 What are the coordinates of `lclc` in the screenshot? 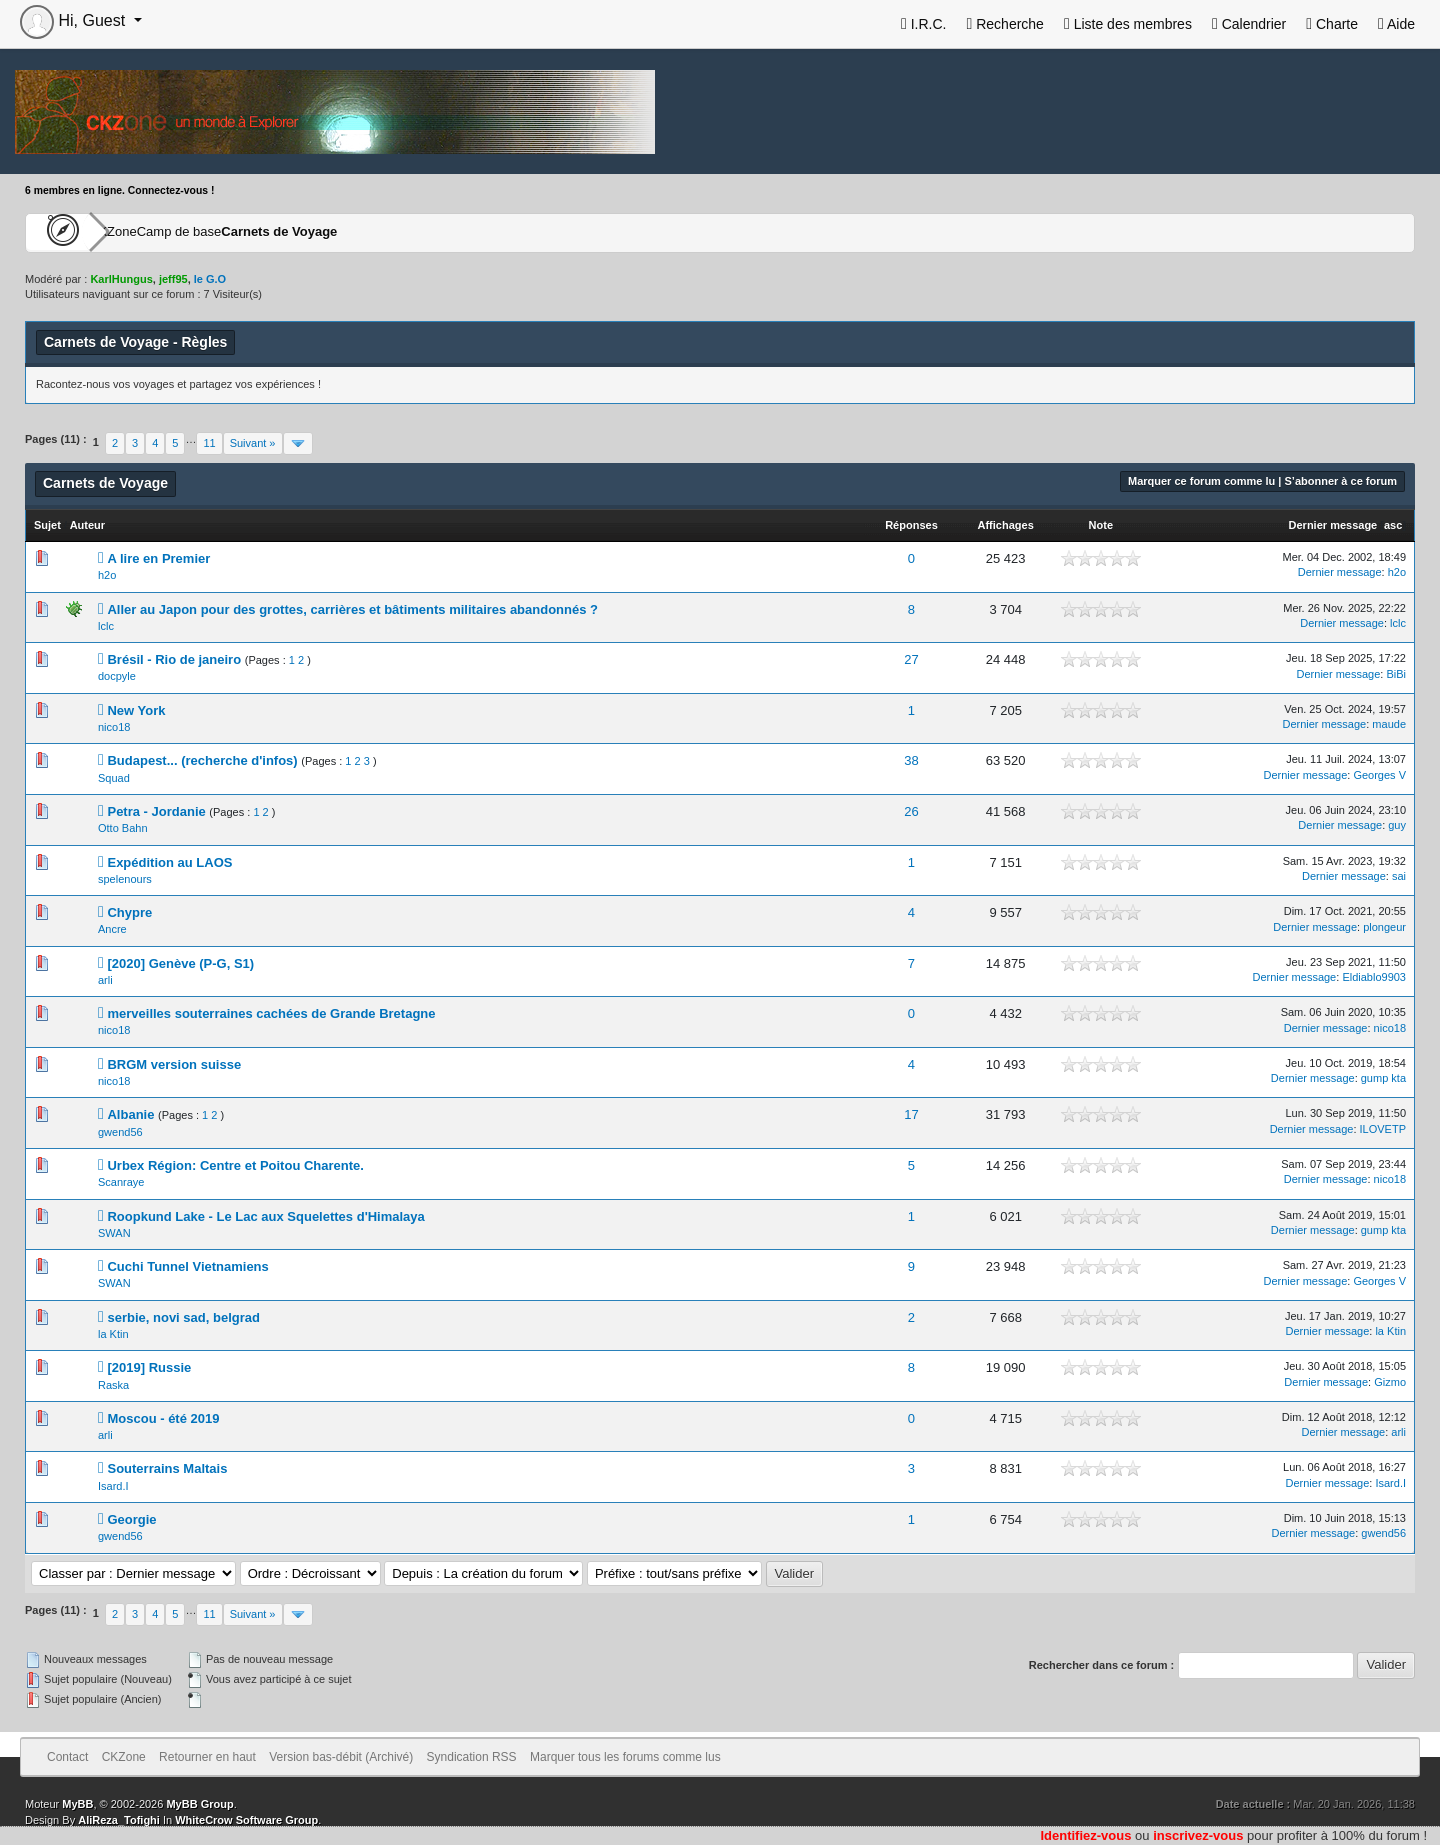 It's located at (106, 626).